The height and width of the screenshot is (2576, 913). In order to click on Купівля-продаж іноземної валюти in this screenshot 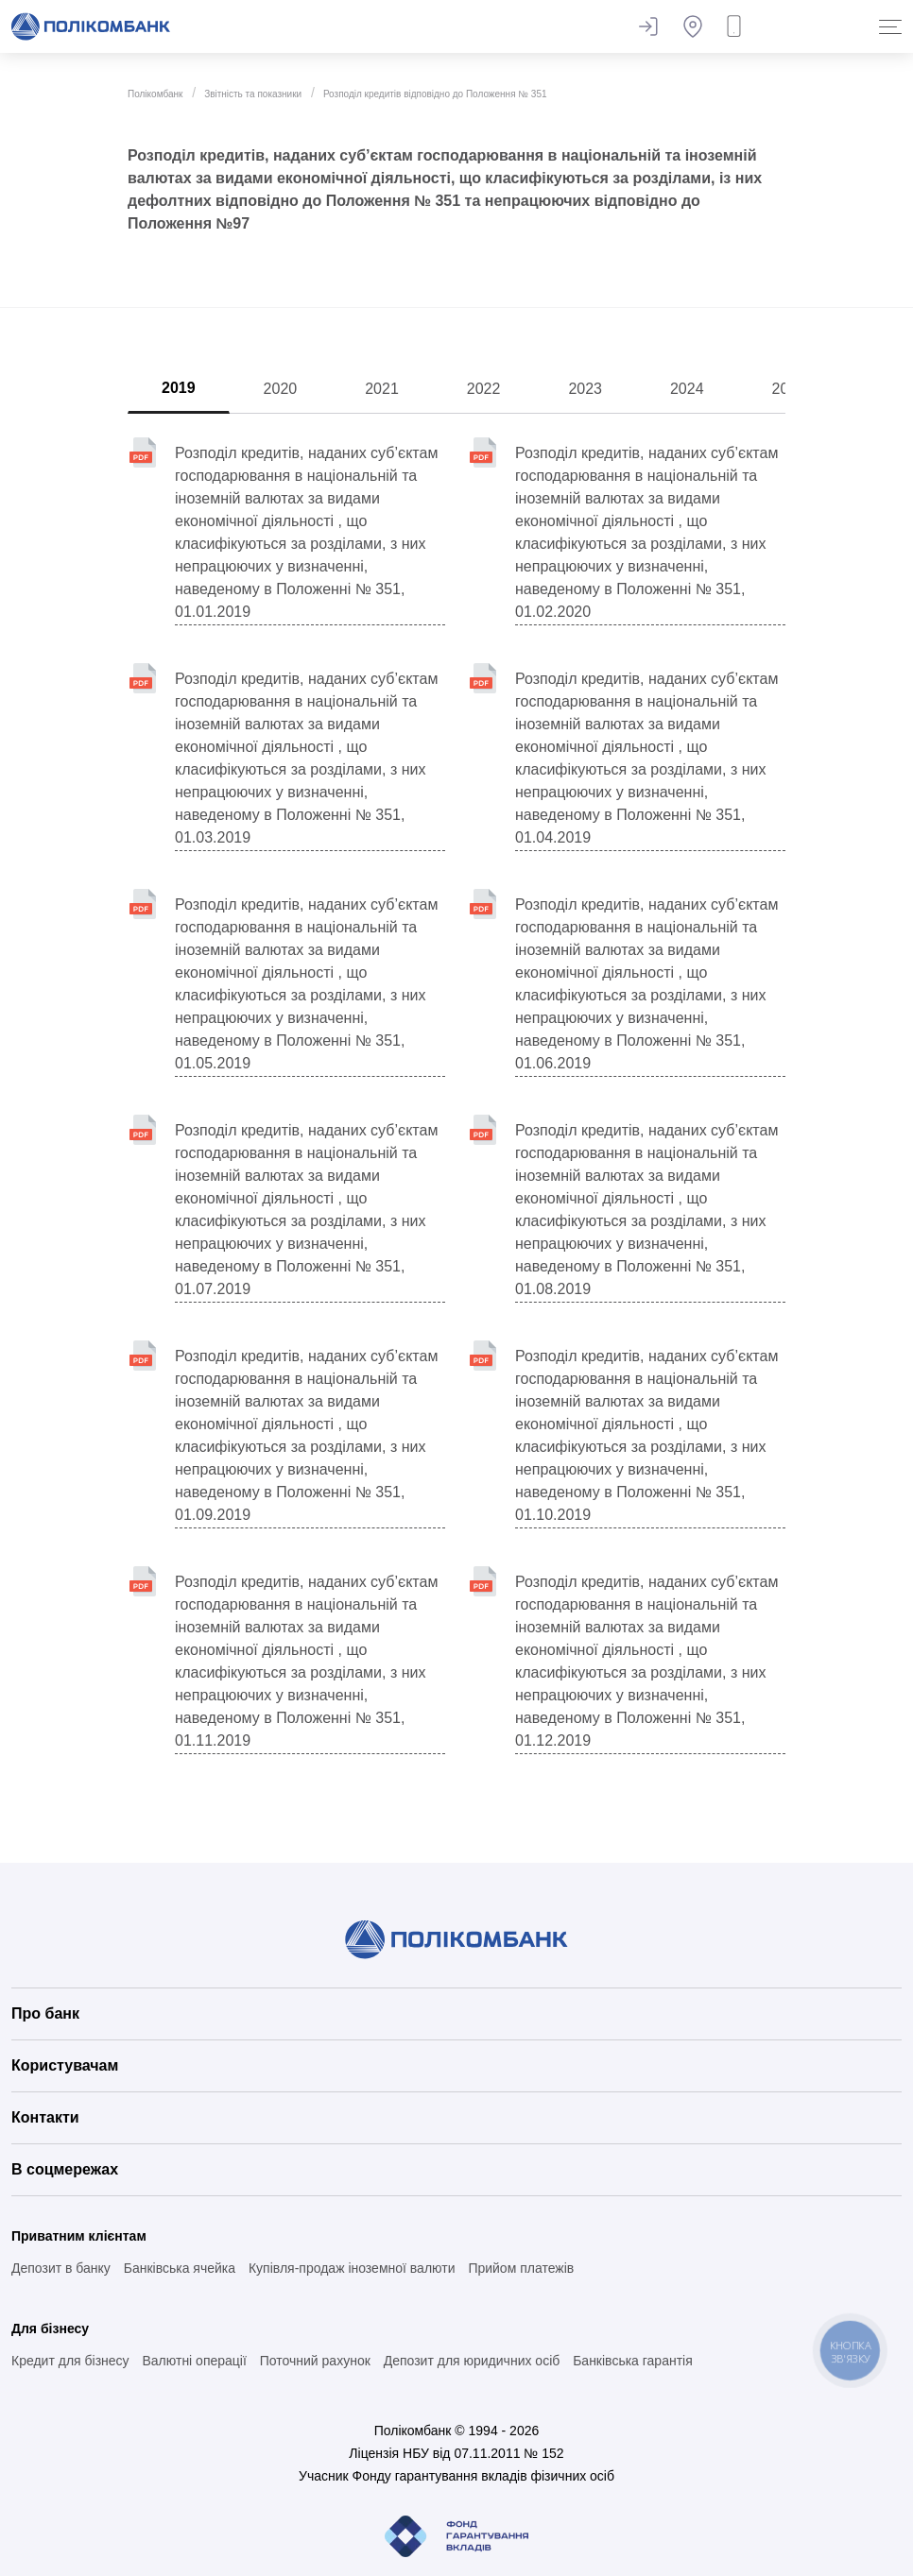, I will do `click(352, 2268)`.